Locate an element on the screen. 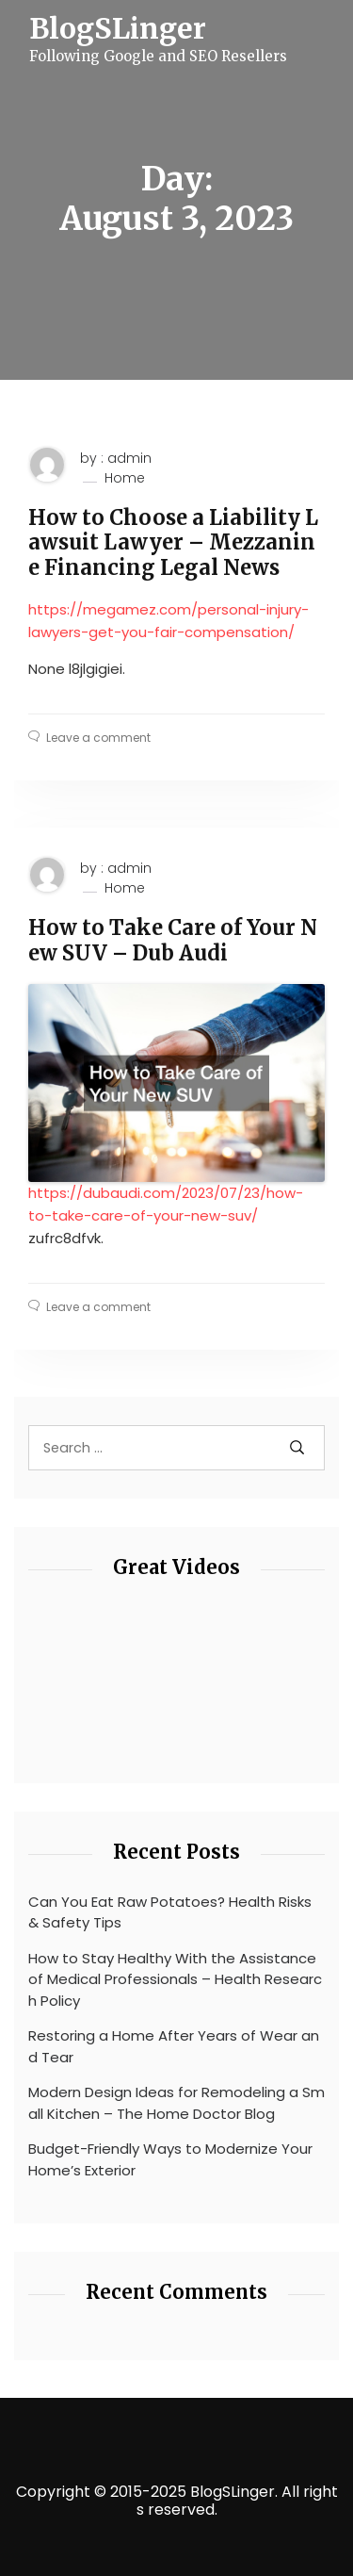  Leave a comment is located at coordinates (98, 738).